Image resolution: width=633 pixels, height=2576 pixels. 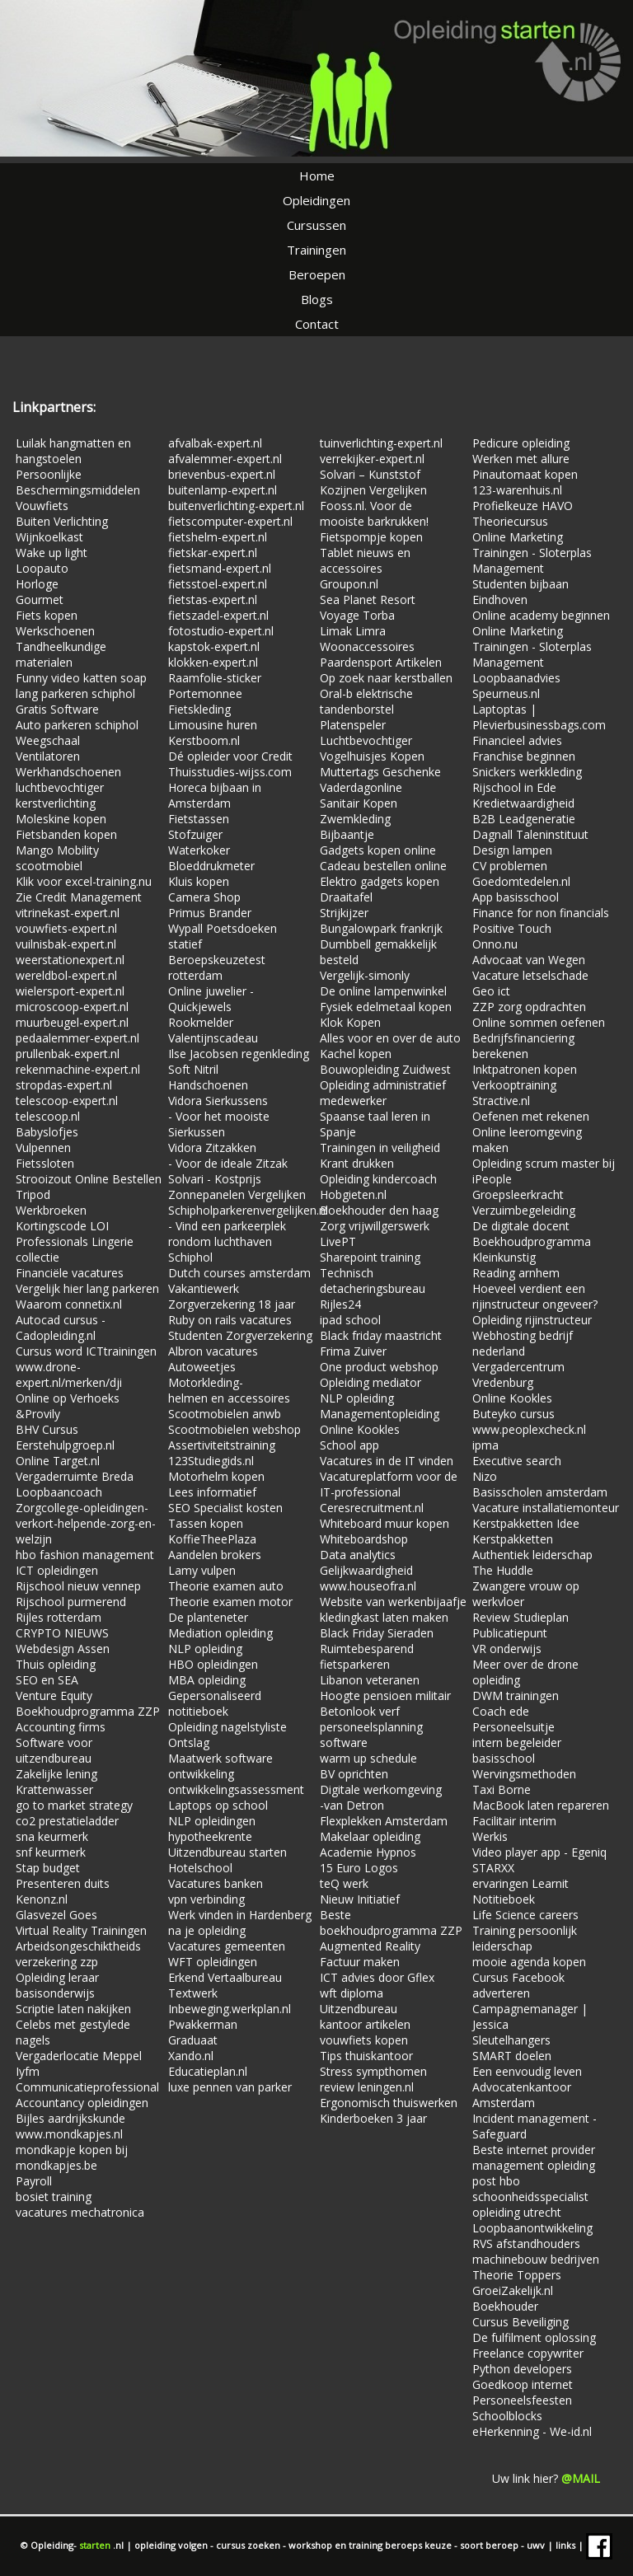 I want to click on Theorie Toppers, so click(x=516, y=2275).